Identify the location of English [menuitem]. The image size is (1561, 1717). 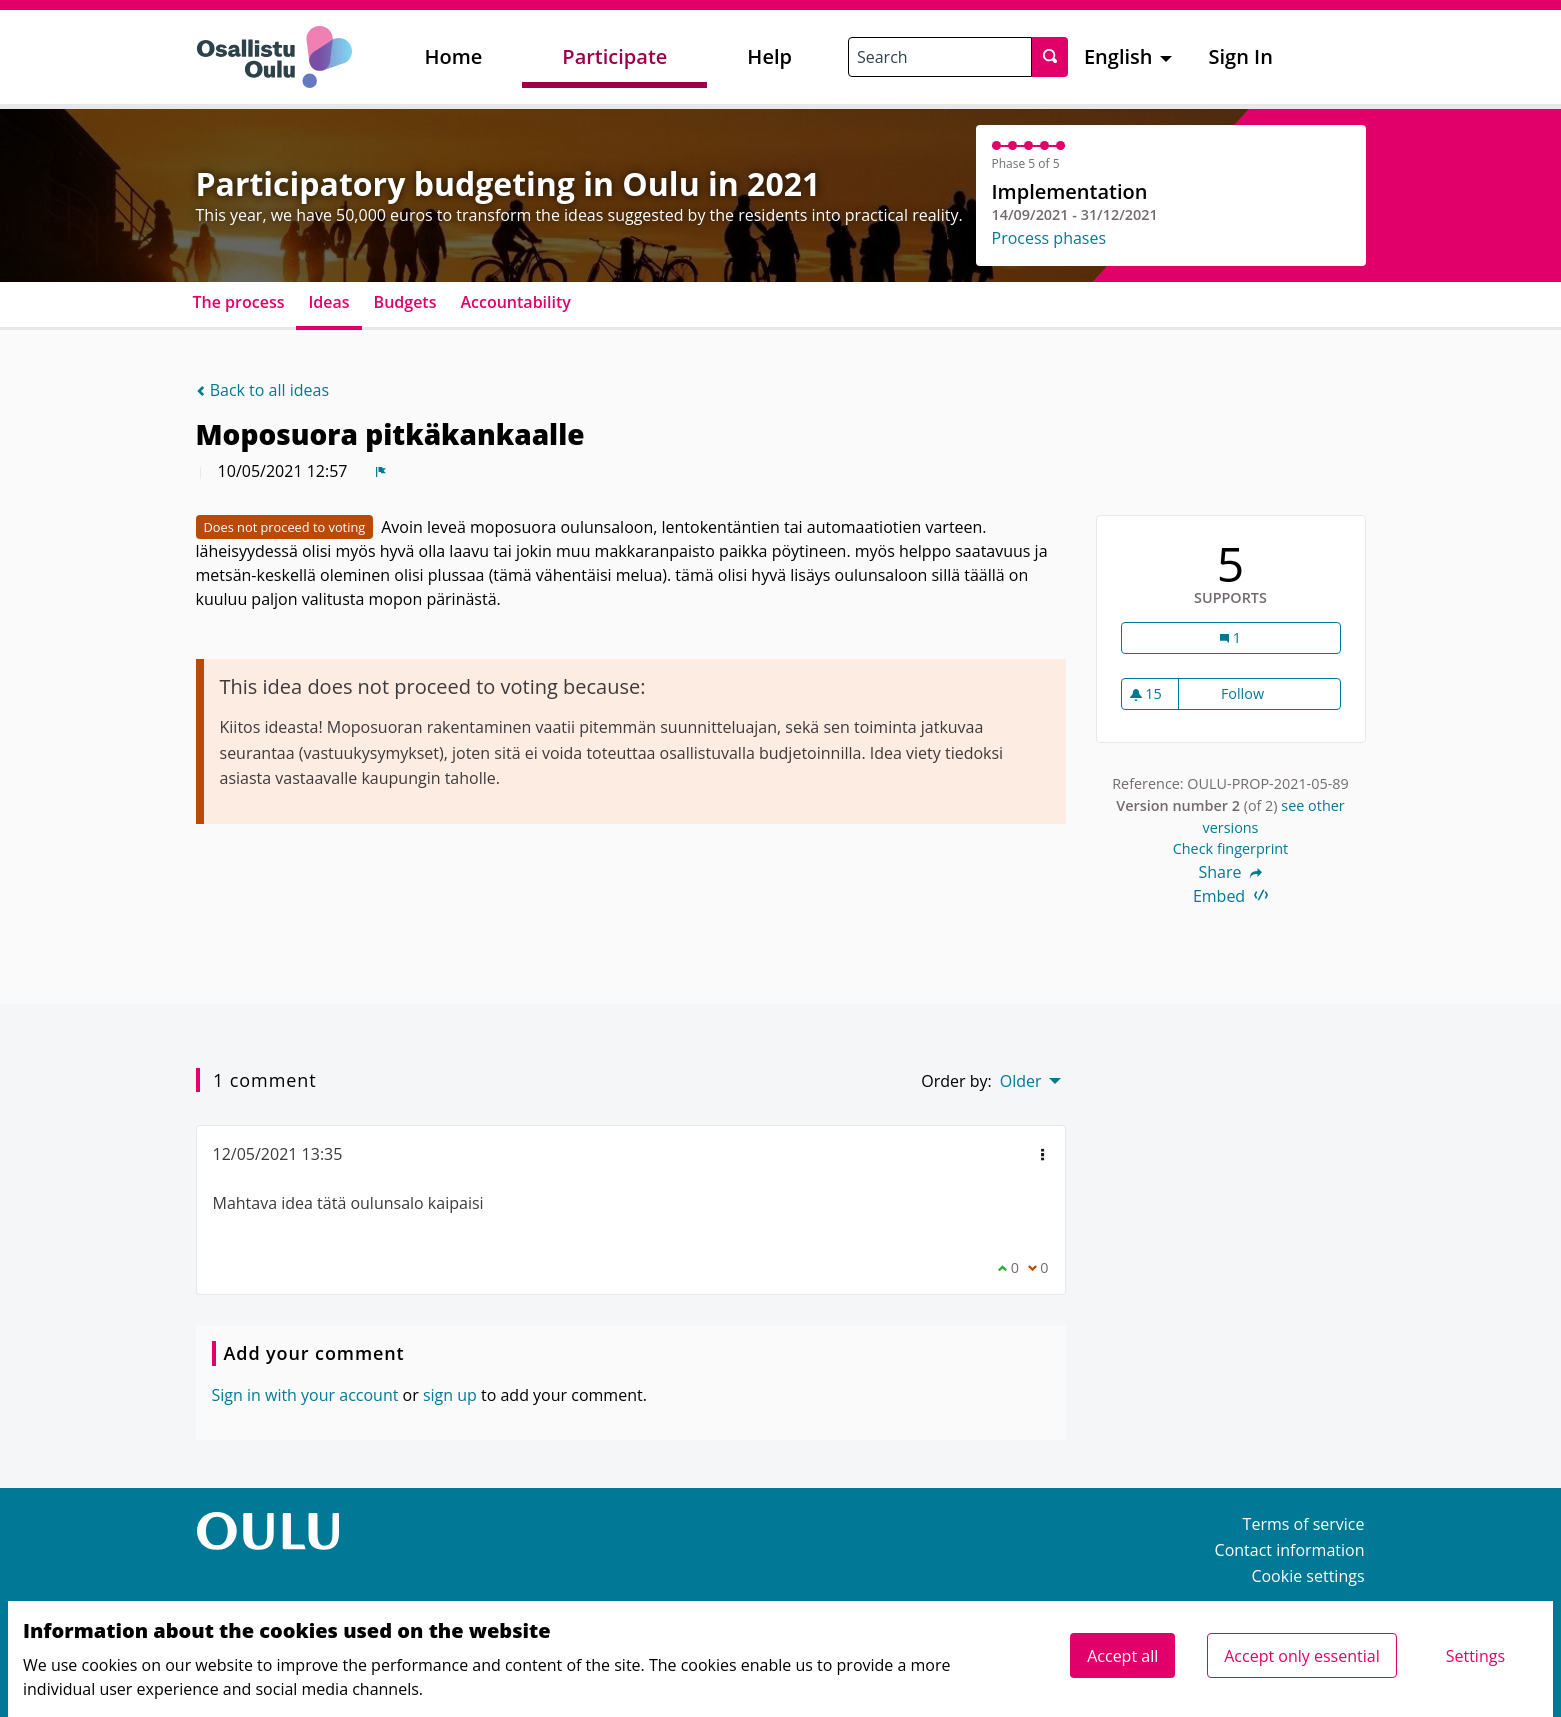
(1118, 56).